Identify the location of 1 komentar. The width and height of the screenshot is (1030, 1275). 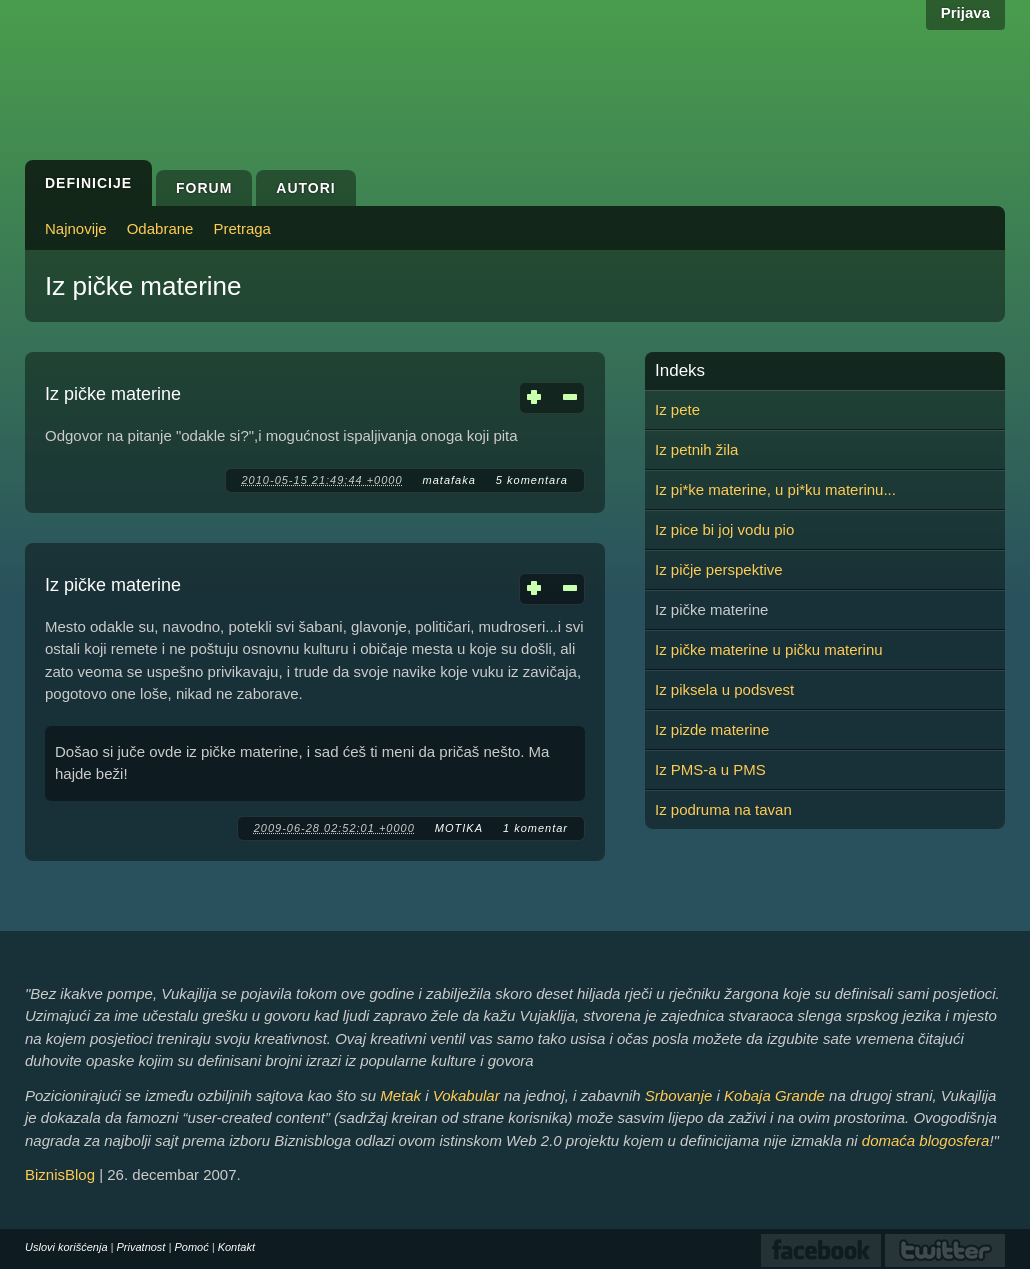
(535, 828).